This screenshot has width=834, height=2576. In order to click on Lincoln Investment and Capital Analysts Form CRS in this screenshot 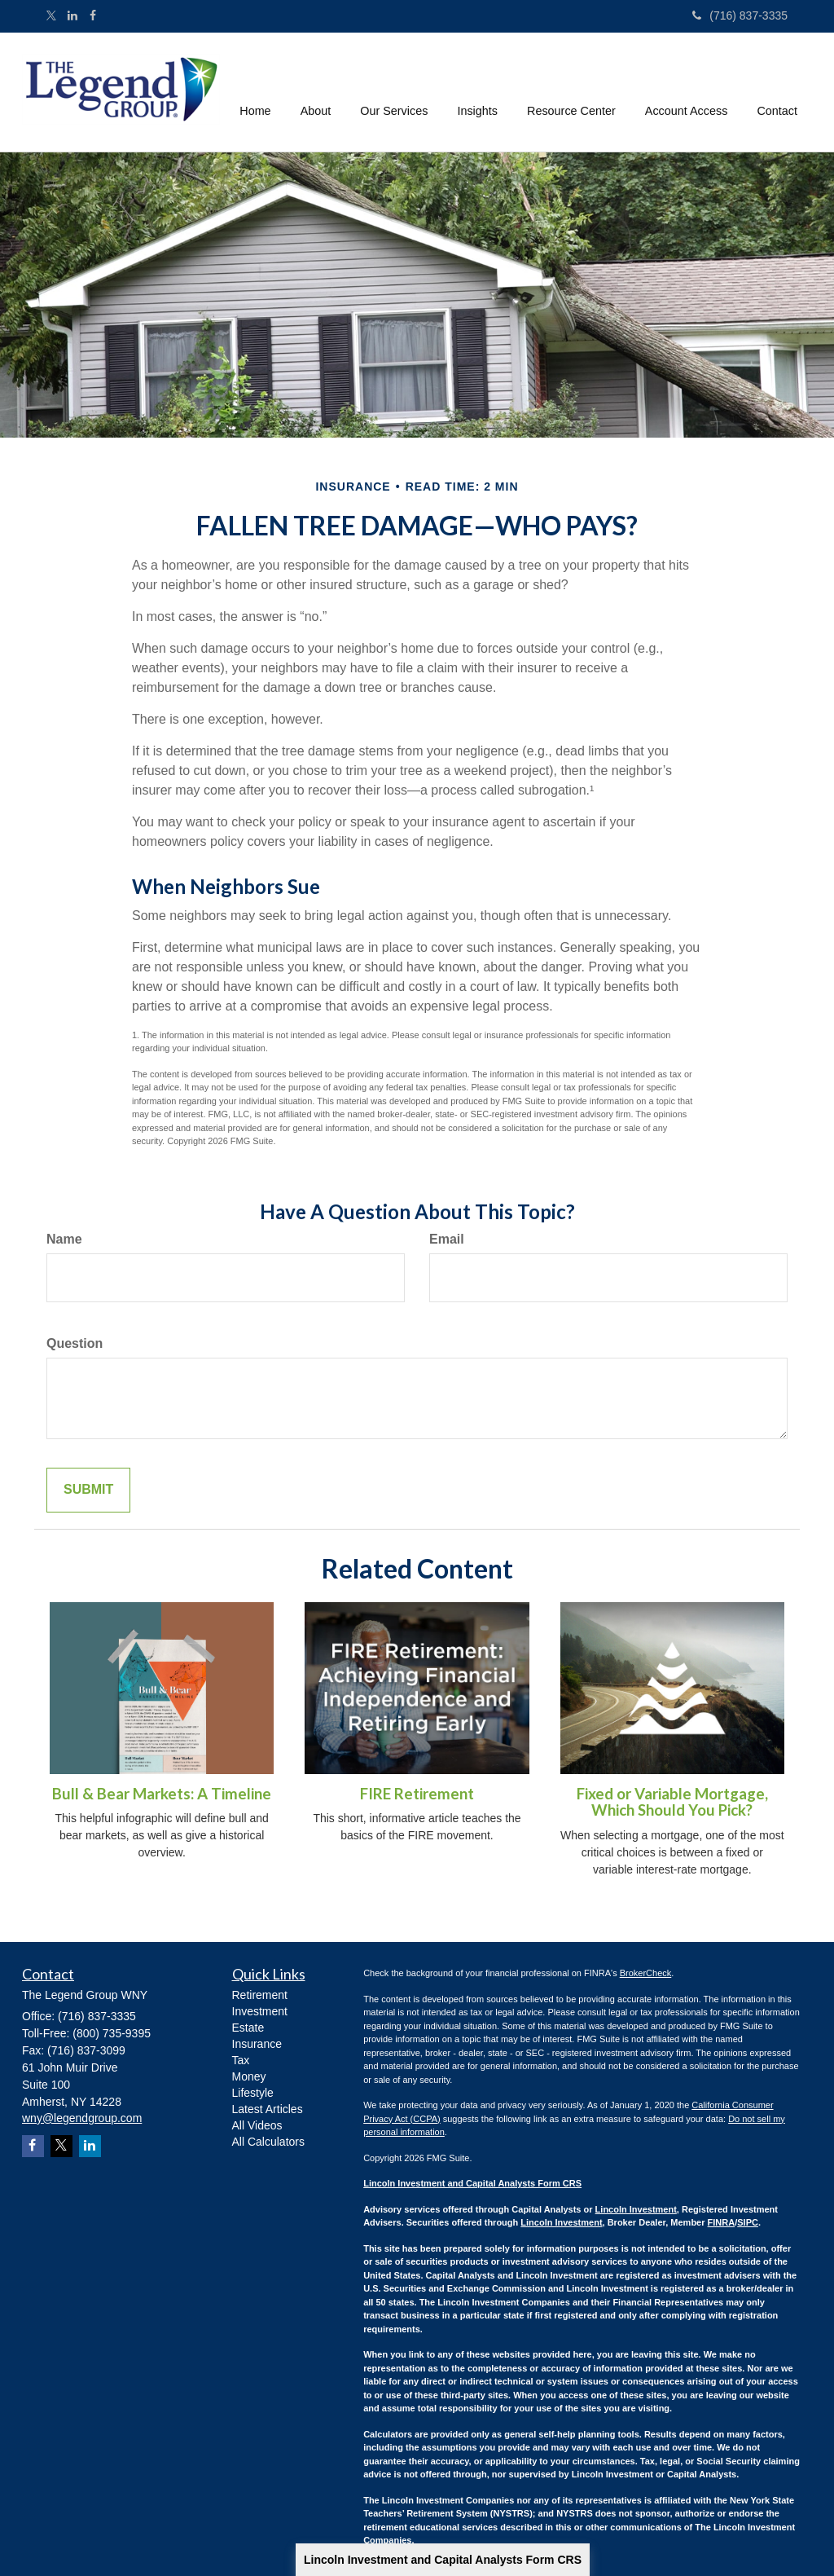, I will do `click(443, 2559)`.